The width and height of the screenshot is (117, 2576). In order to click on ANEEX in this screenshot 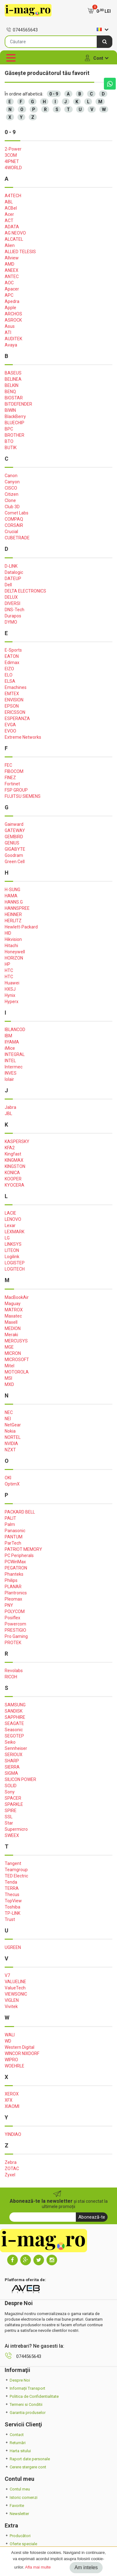, I will do `click(11, 270)`.